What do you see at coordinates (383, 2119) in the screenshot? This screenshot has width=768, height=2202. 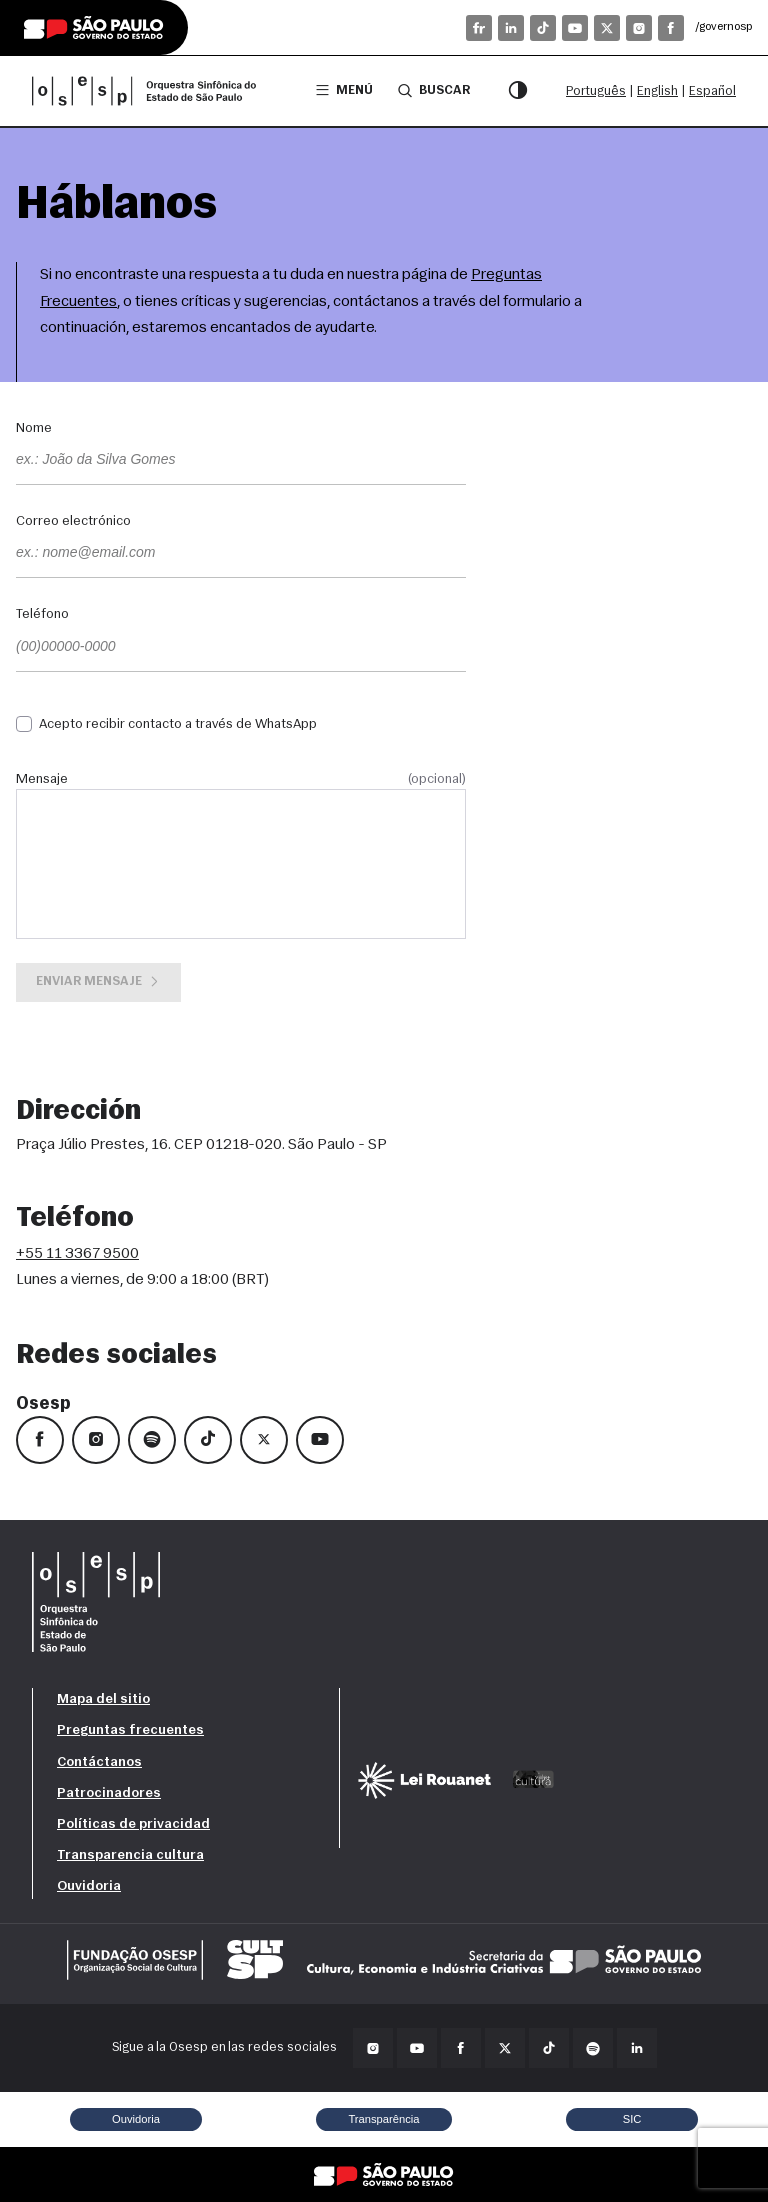 I see `Transparência` at bounding box center [383, 2119].